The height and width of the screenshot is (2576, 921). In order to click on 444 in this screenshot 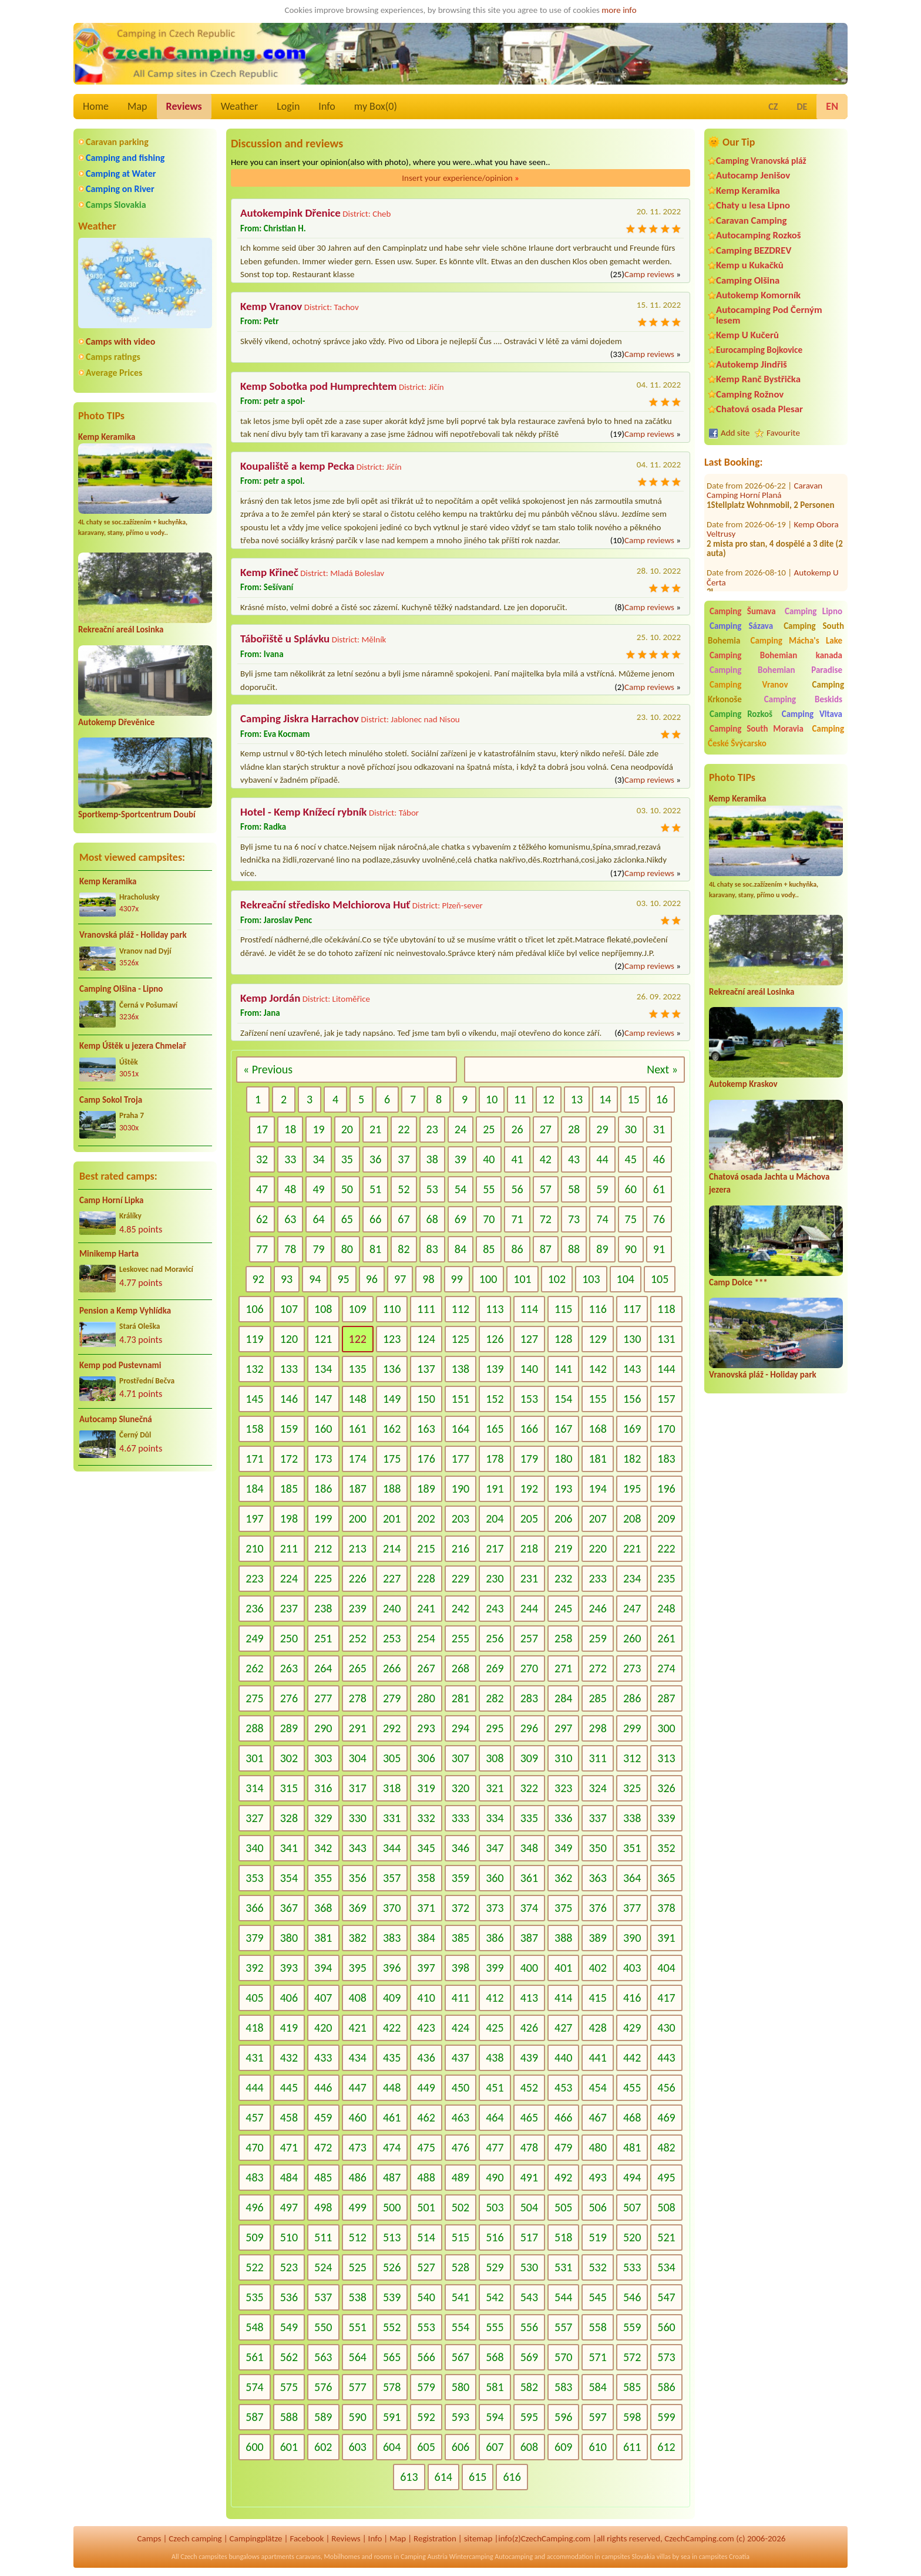, I will do `click(254, 2087)`.